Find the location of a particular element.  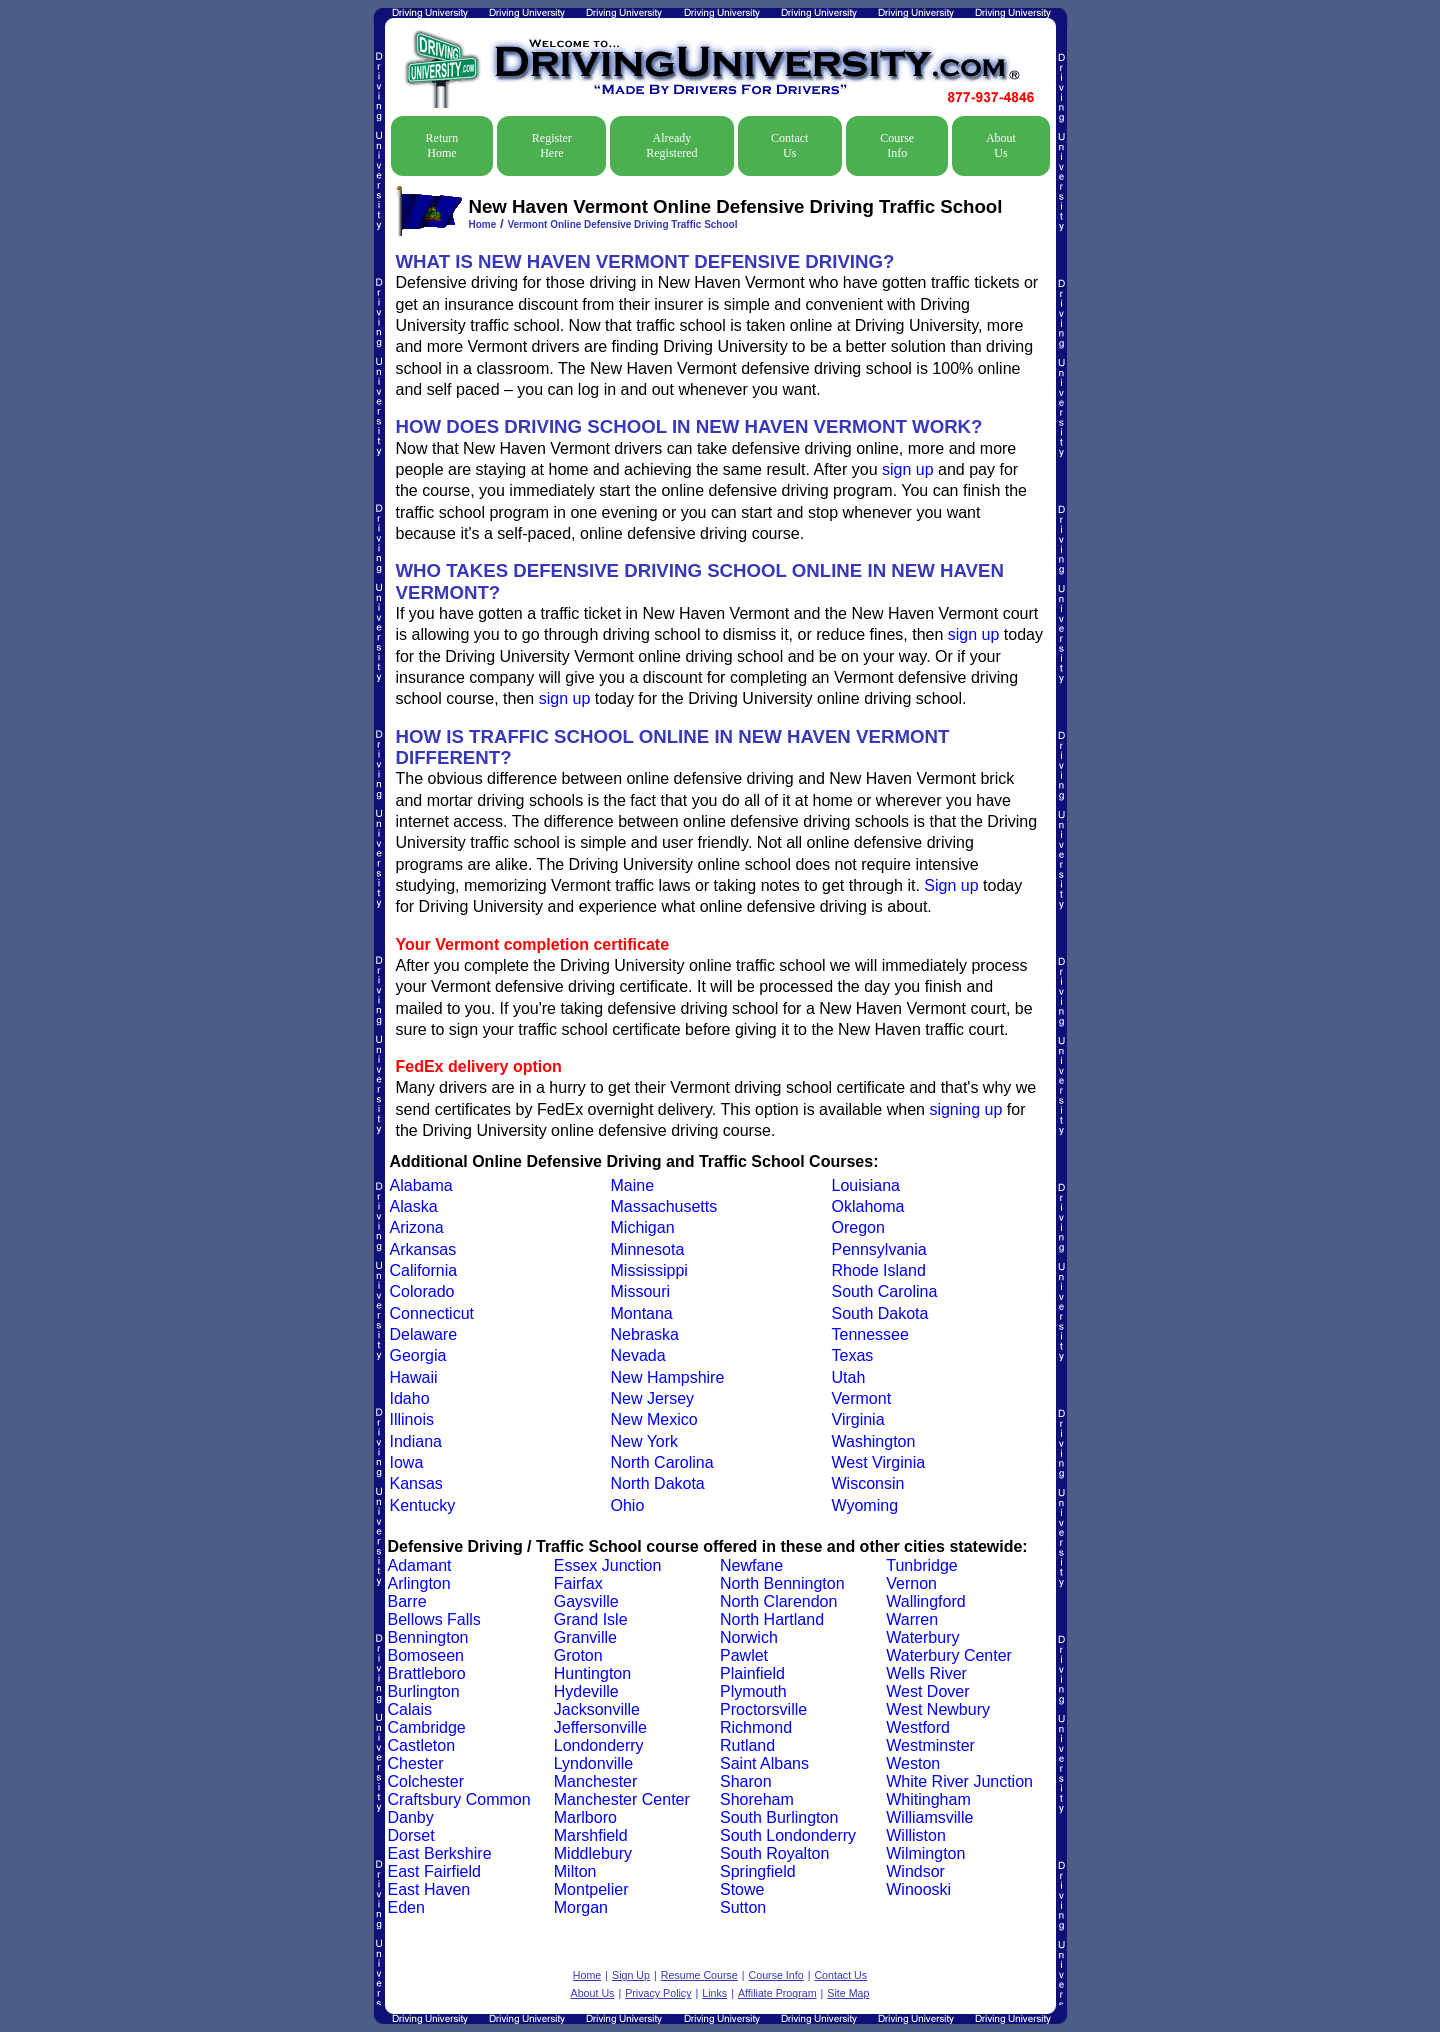

Cambridge is located at coordinates (427, 1727).